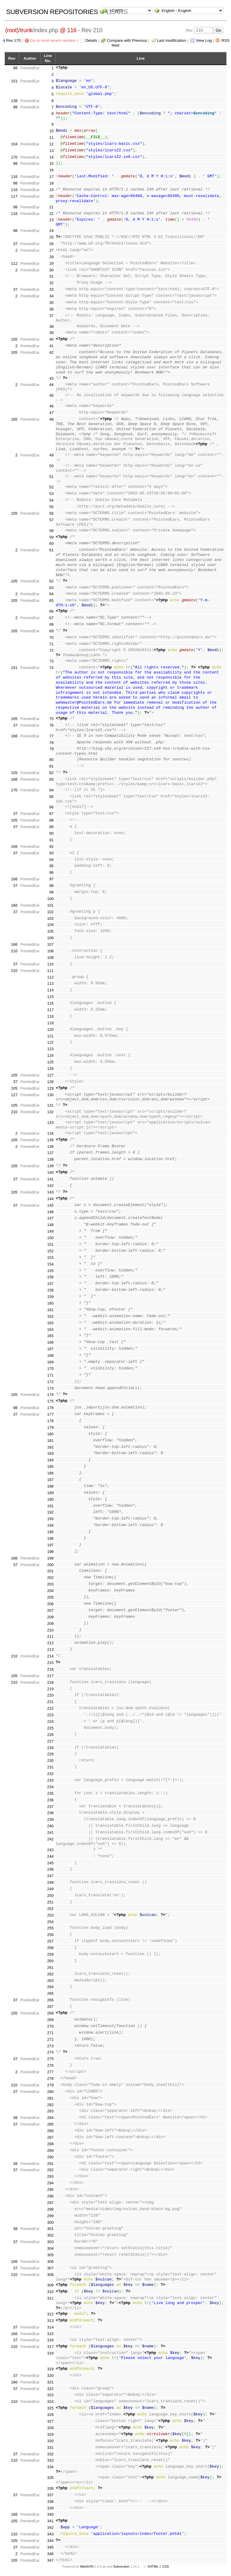  What do you see at coordinates (50, 2255) in the screenshot?
I see `305` at bounding box center [50, 2255].